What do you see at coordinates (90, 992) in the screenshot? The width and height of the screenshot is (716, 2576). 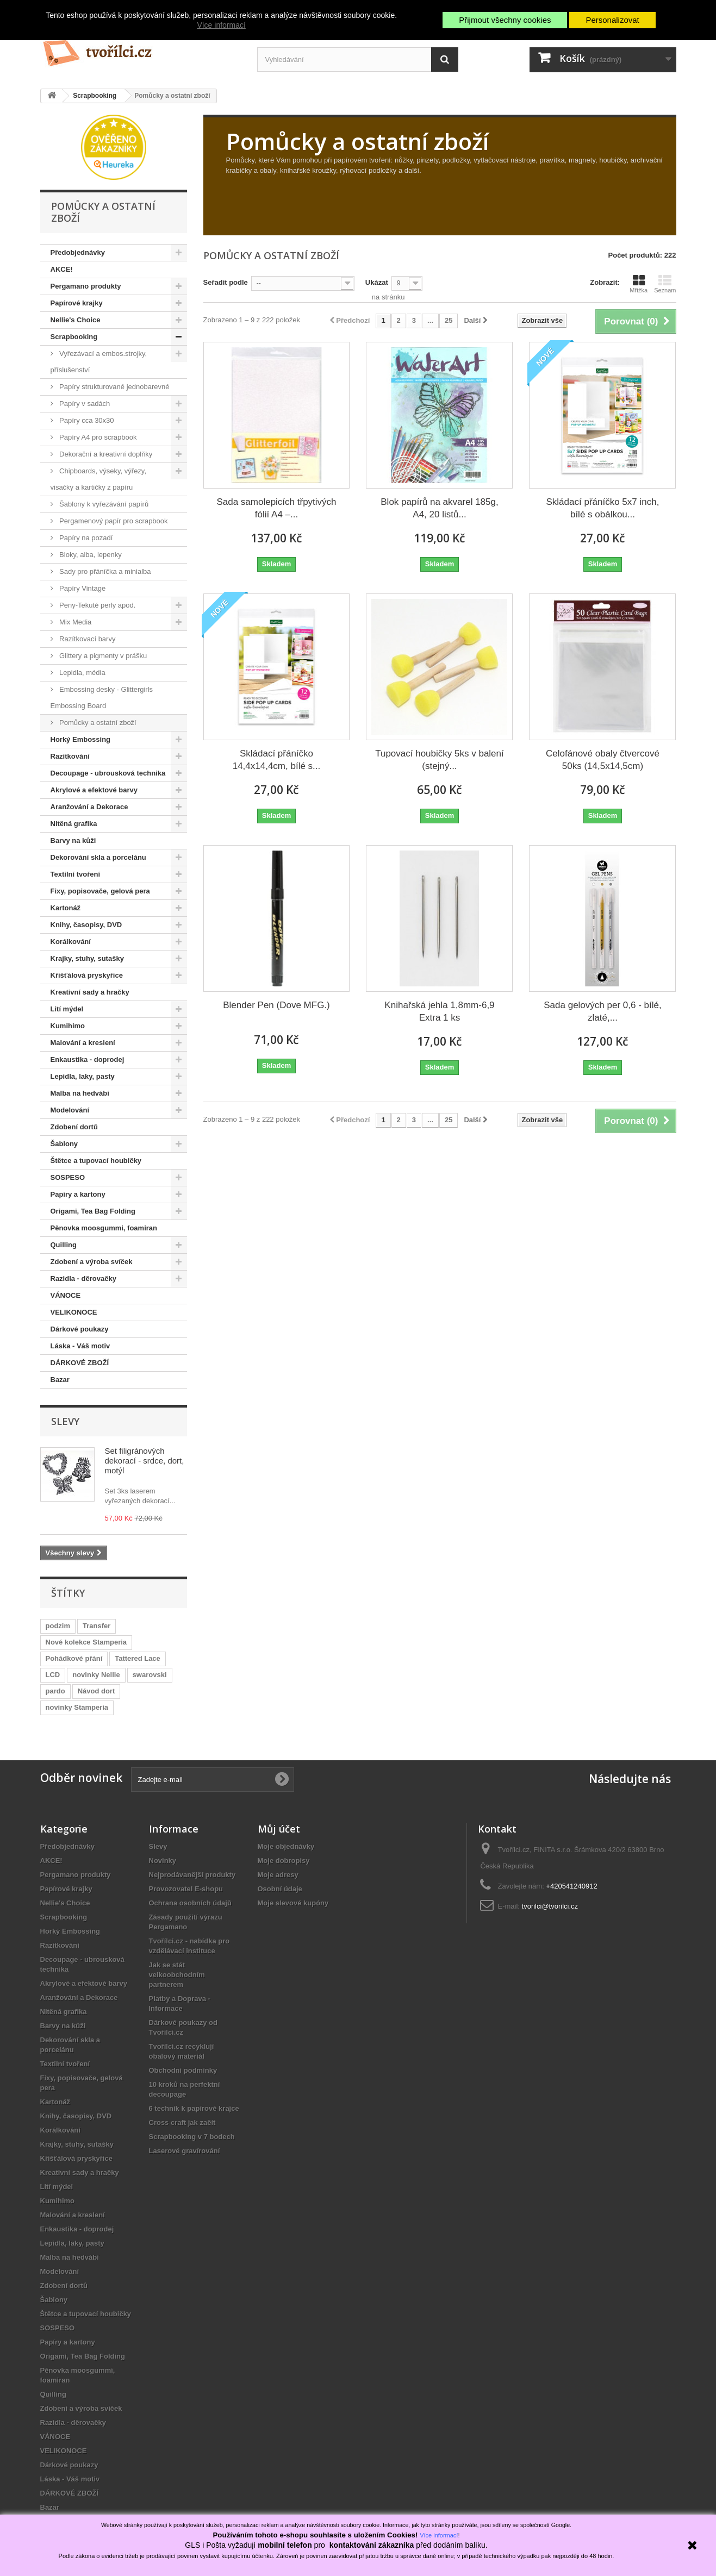 I see `Kreativní sady a hračky` at bounding box center [90, 992].